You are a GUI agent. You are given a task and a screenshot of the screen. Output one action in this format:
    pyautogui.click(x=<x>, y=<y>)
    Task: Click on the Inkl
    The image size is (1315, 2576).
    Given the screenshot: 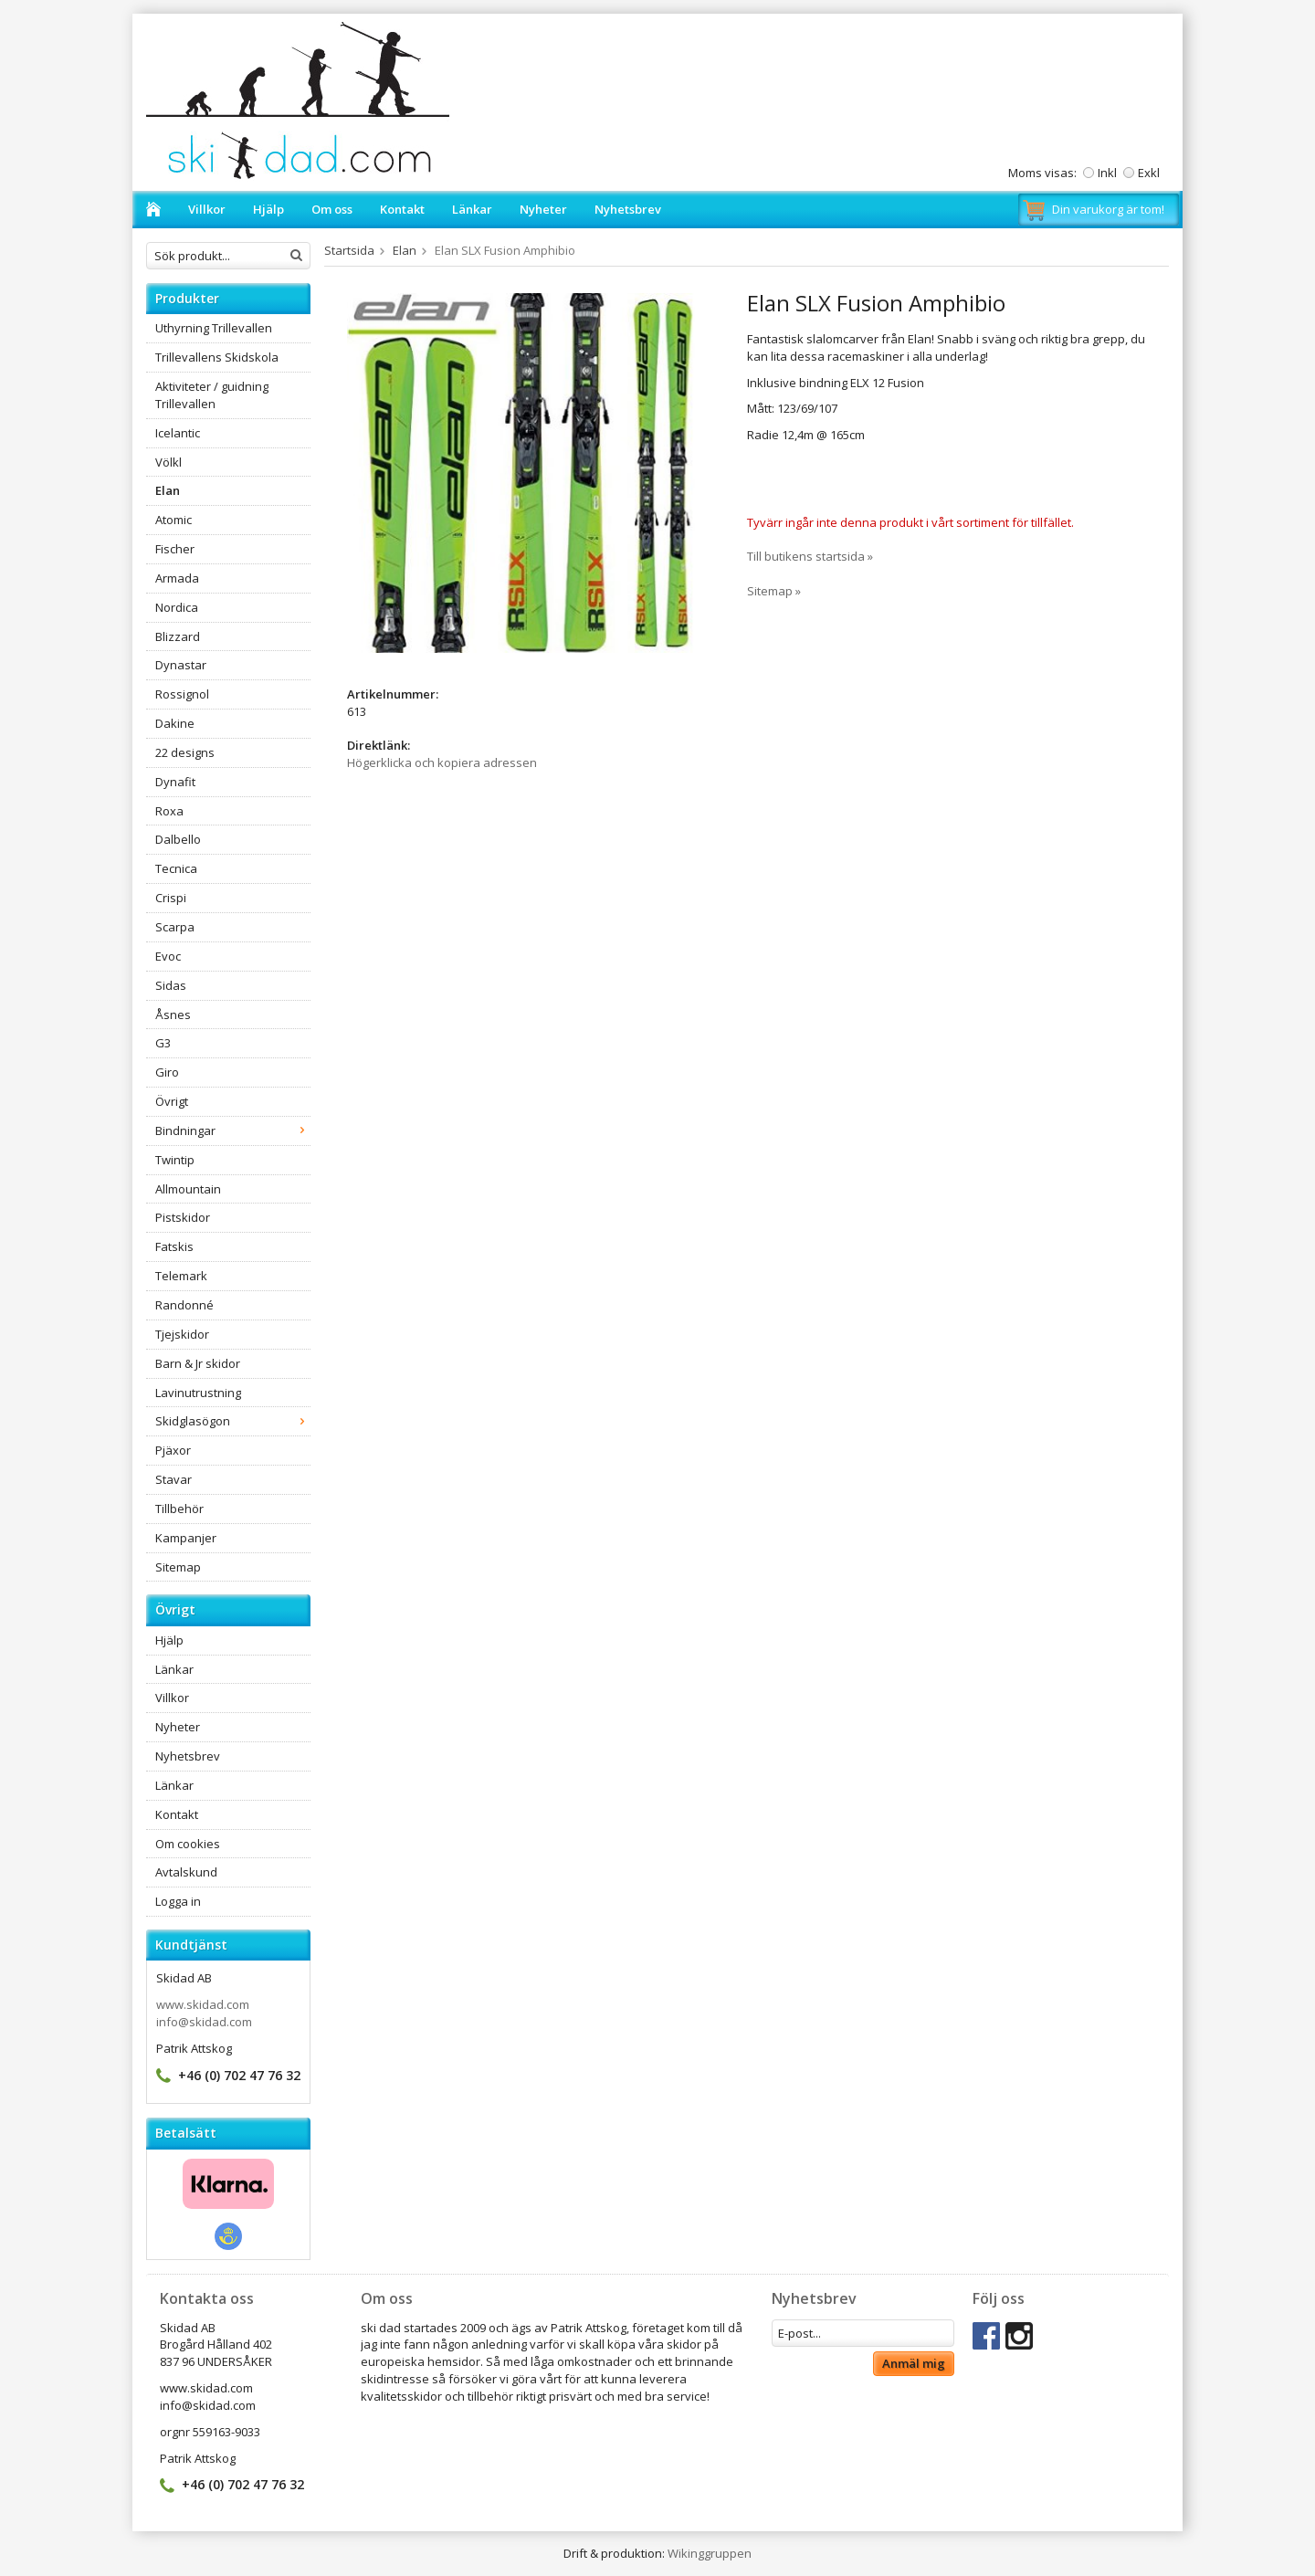 What is the action you would take?
    pyautogui.click(x=1107, y=172)
    